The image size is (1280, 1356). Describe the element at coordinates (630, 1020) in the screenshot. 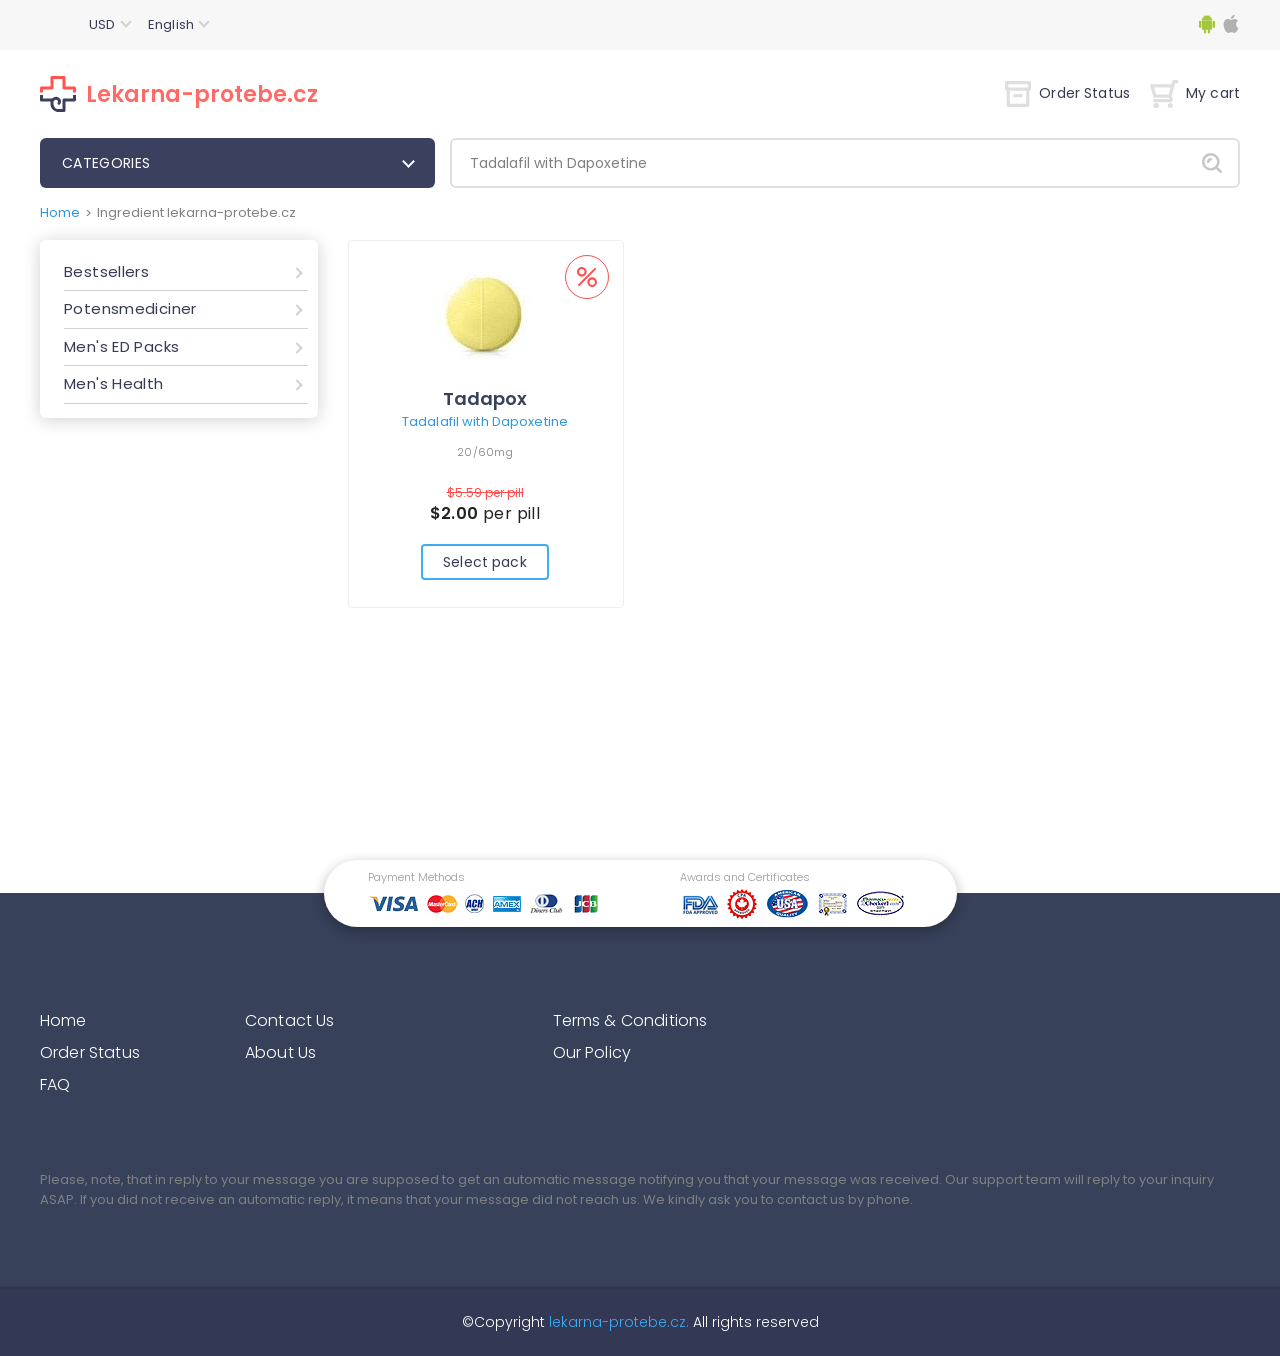

I see `Terms & Conditions` at that location.